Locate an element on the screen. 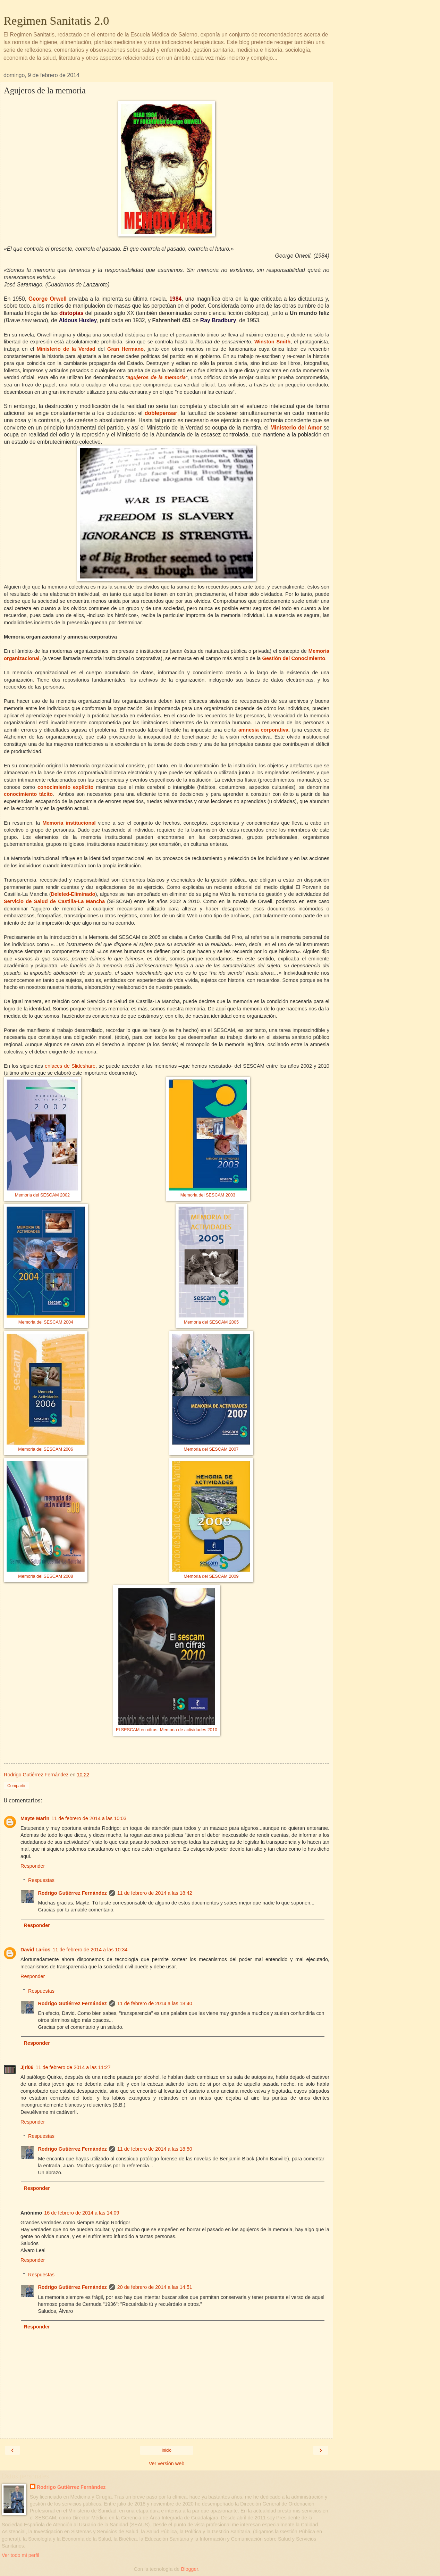 Image resolution: width=440 pixels, height=2576 pixels. David Larios is located at coordinates (35, 1949).